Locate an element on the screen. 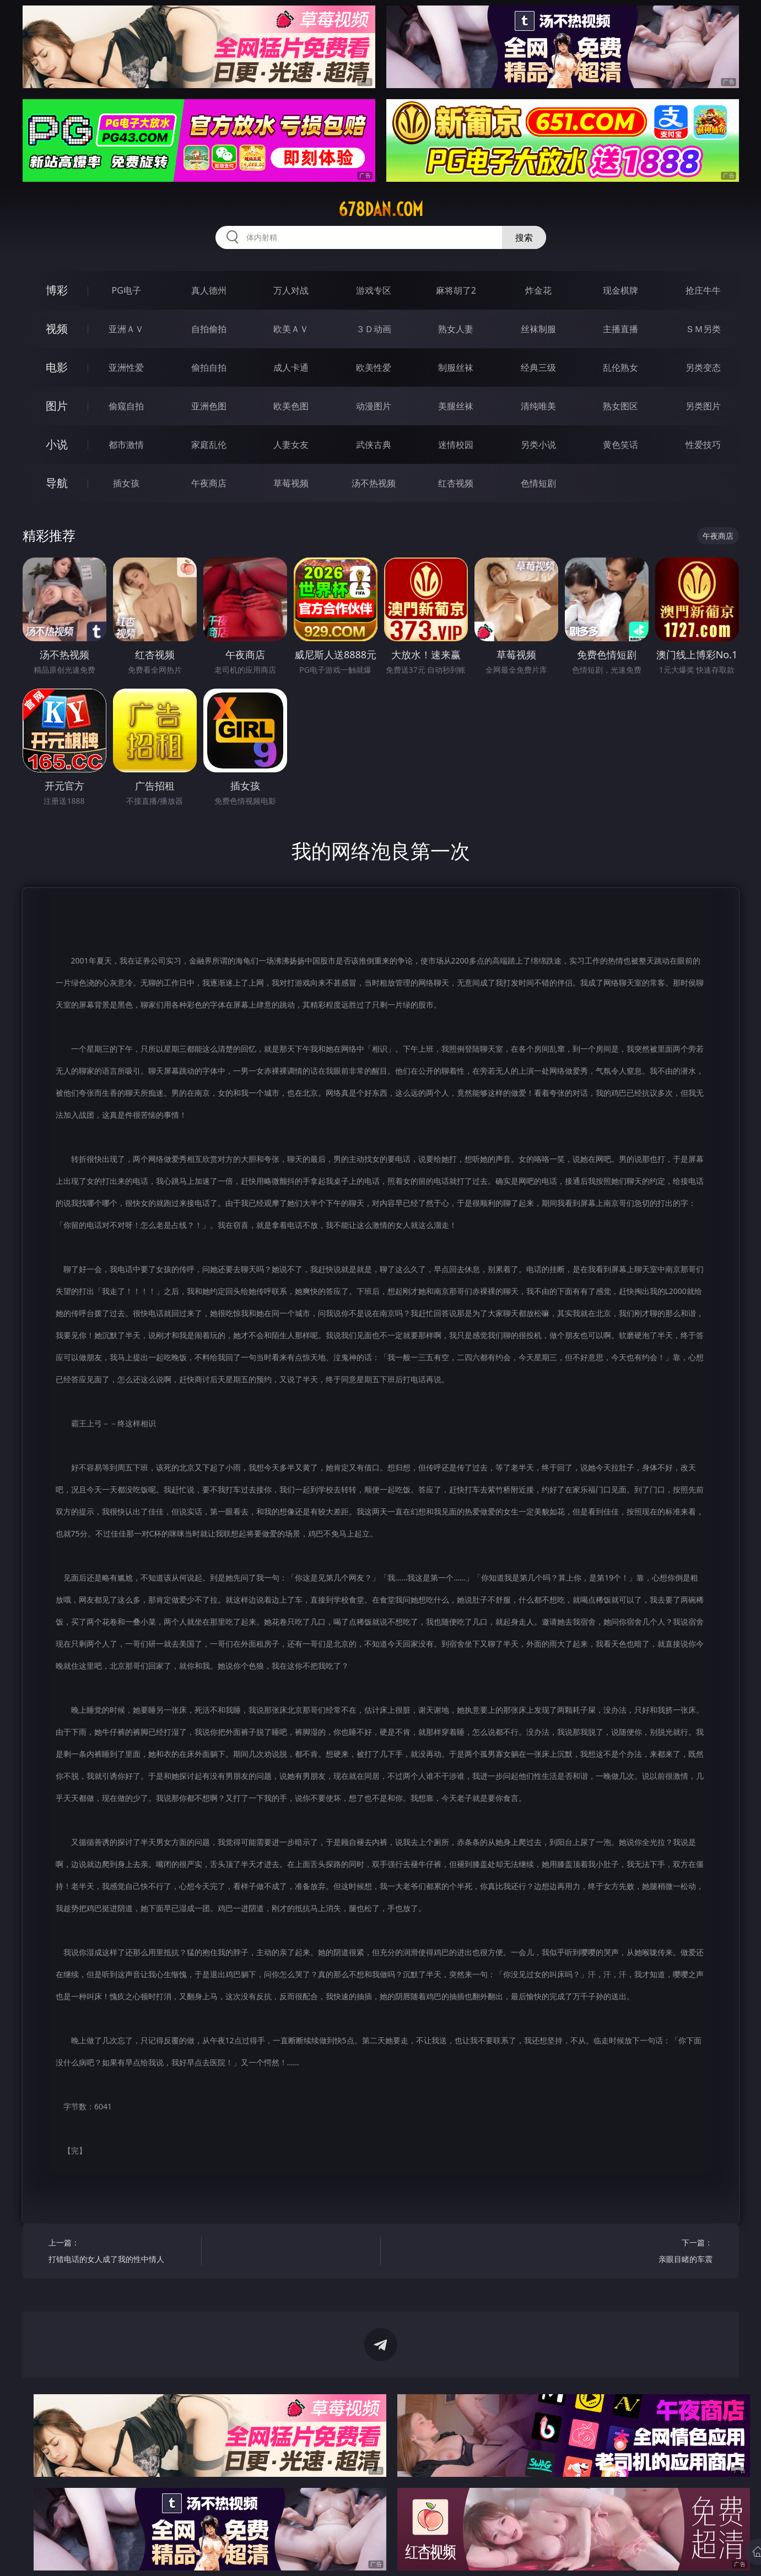  乱伦熟女 is located at coordinates (620, 367).